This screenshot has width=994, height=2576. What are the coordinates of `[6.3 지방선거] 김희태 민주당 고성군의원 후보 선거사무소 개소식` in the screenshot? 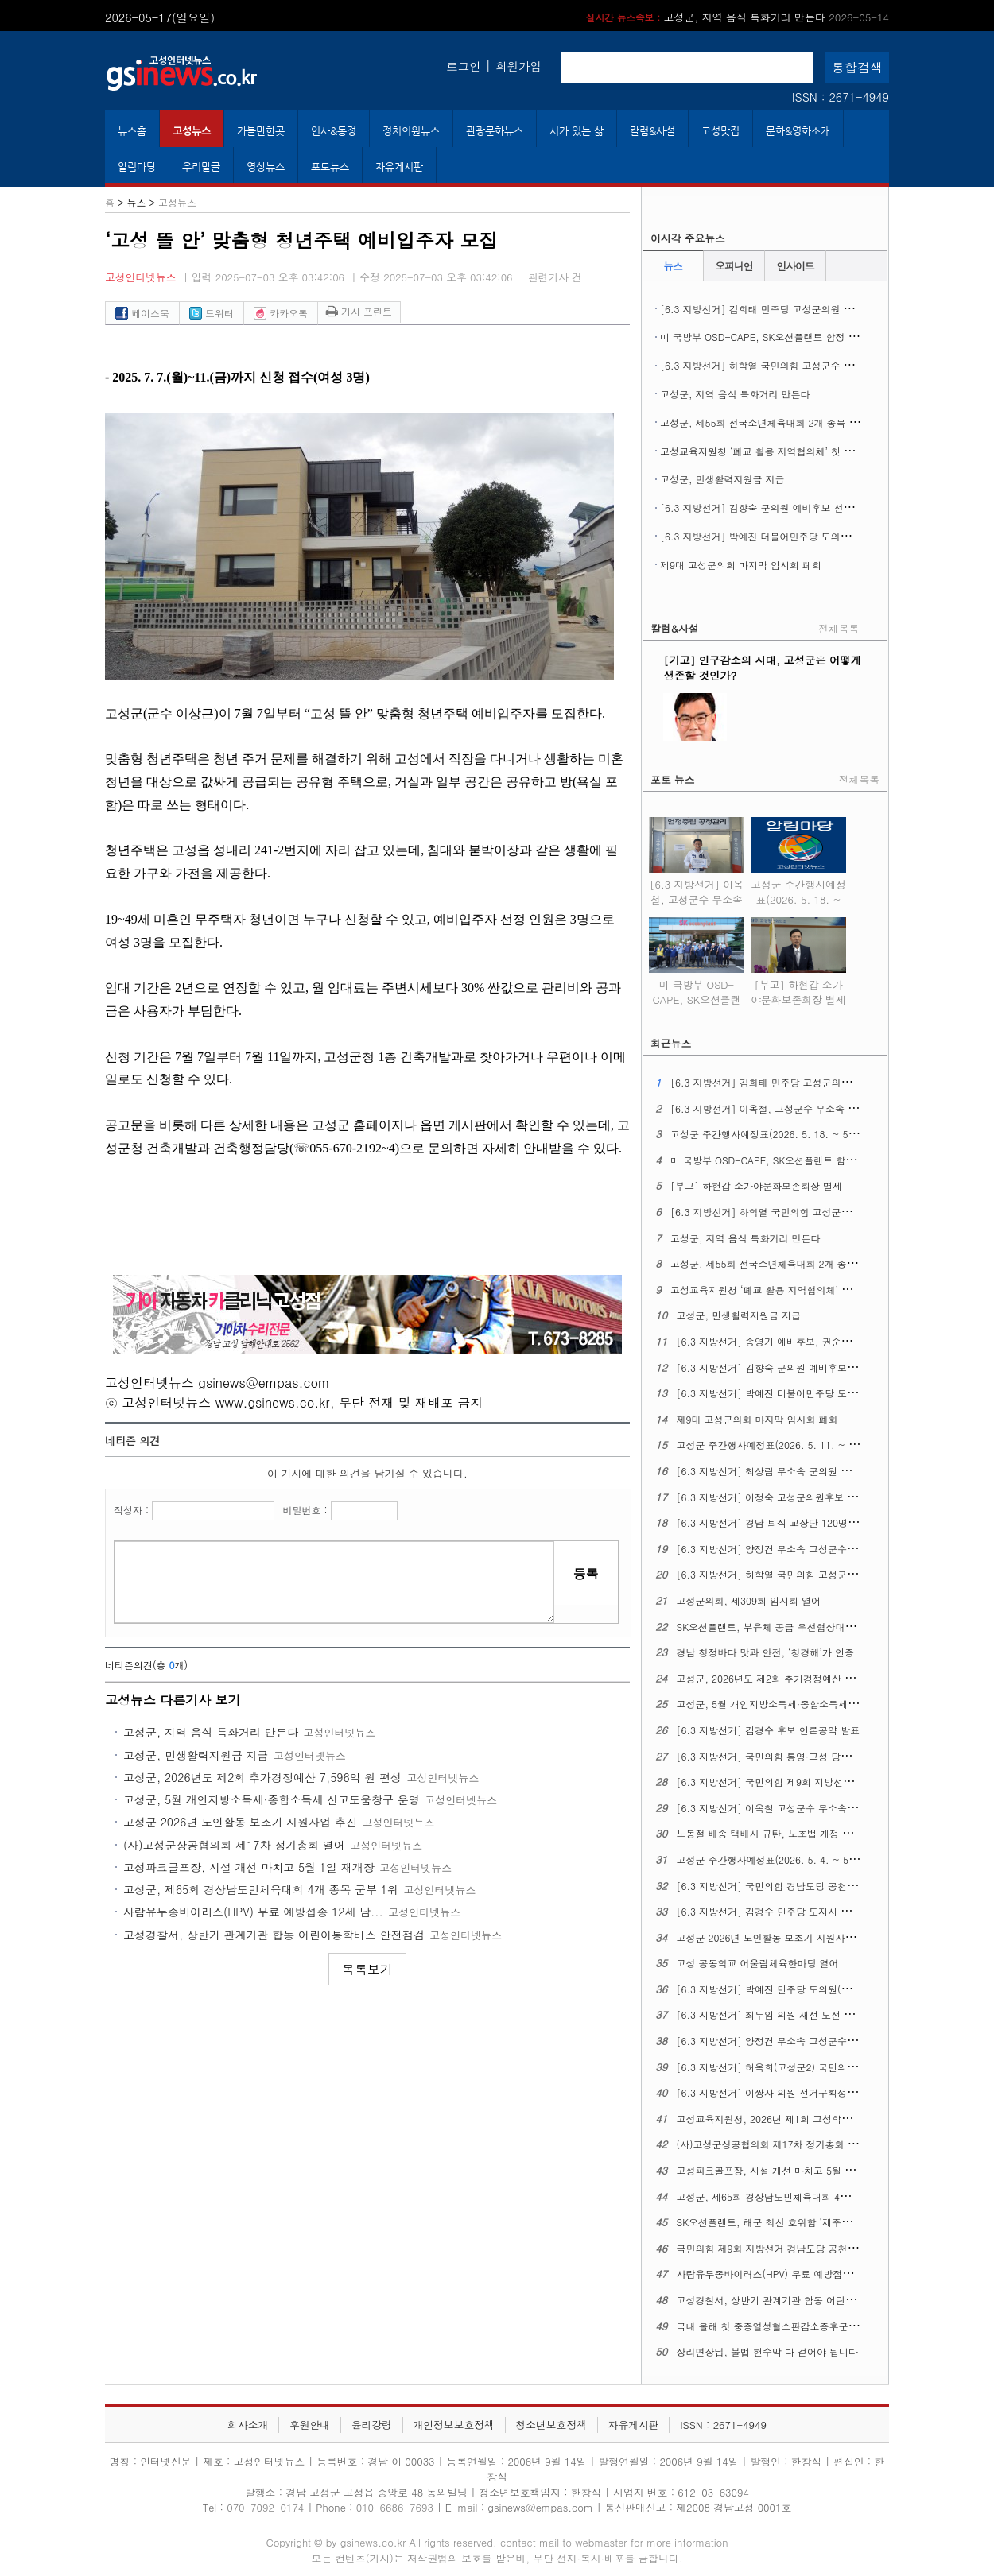 It's located at (802, 309).